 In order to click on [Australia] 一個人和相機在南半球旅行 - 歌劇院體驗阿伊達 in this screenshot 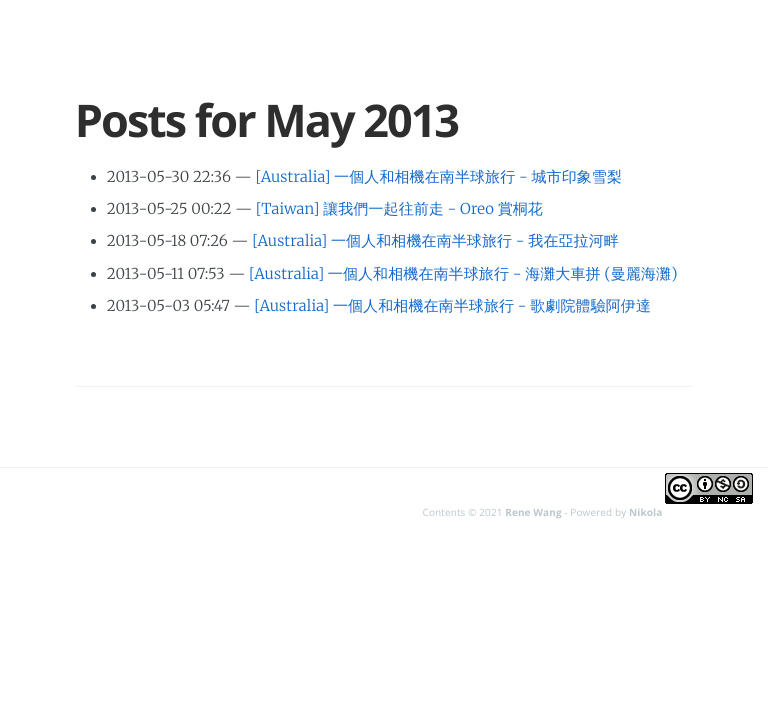, I will do `click(452, 306)`.